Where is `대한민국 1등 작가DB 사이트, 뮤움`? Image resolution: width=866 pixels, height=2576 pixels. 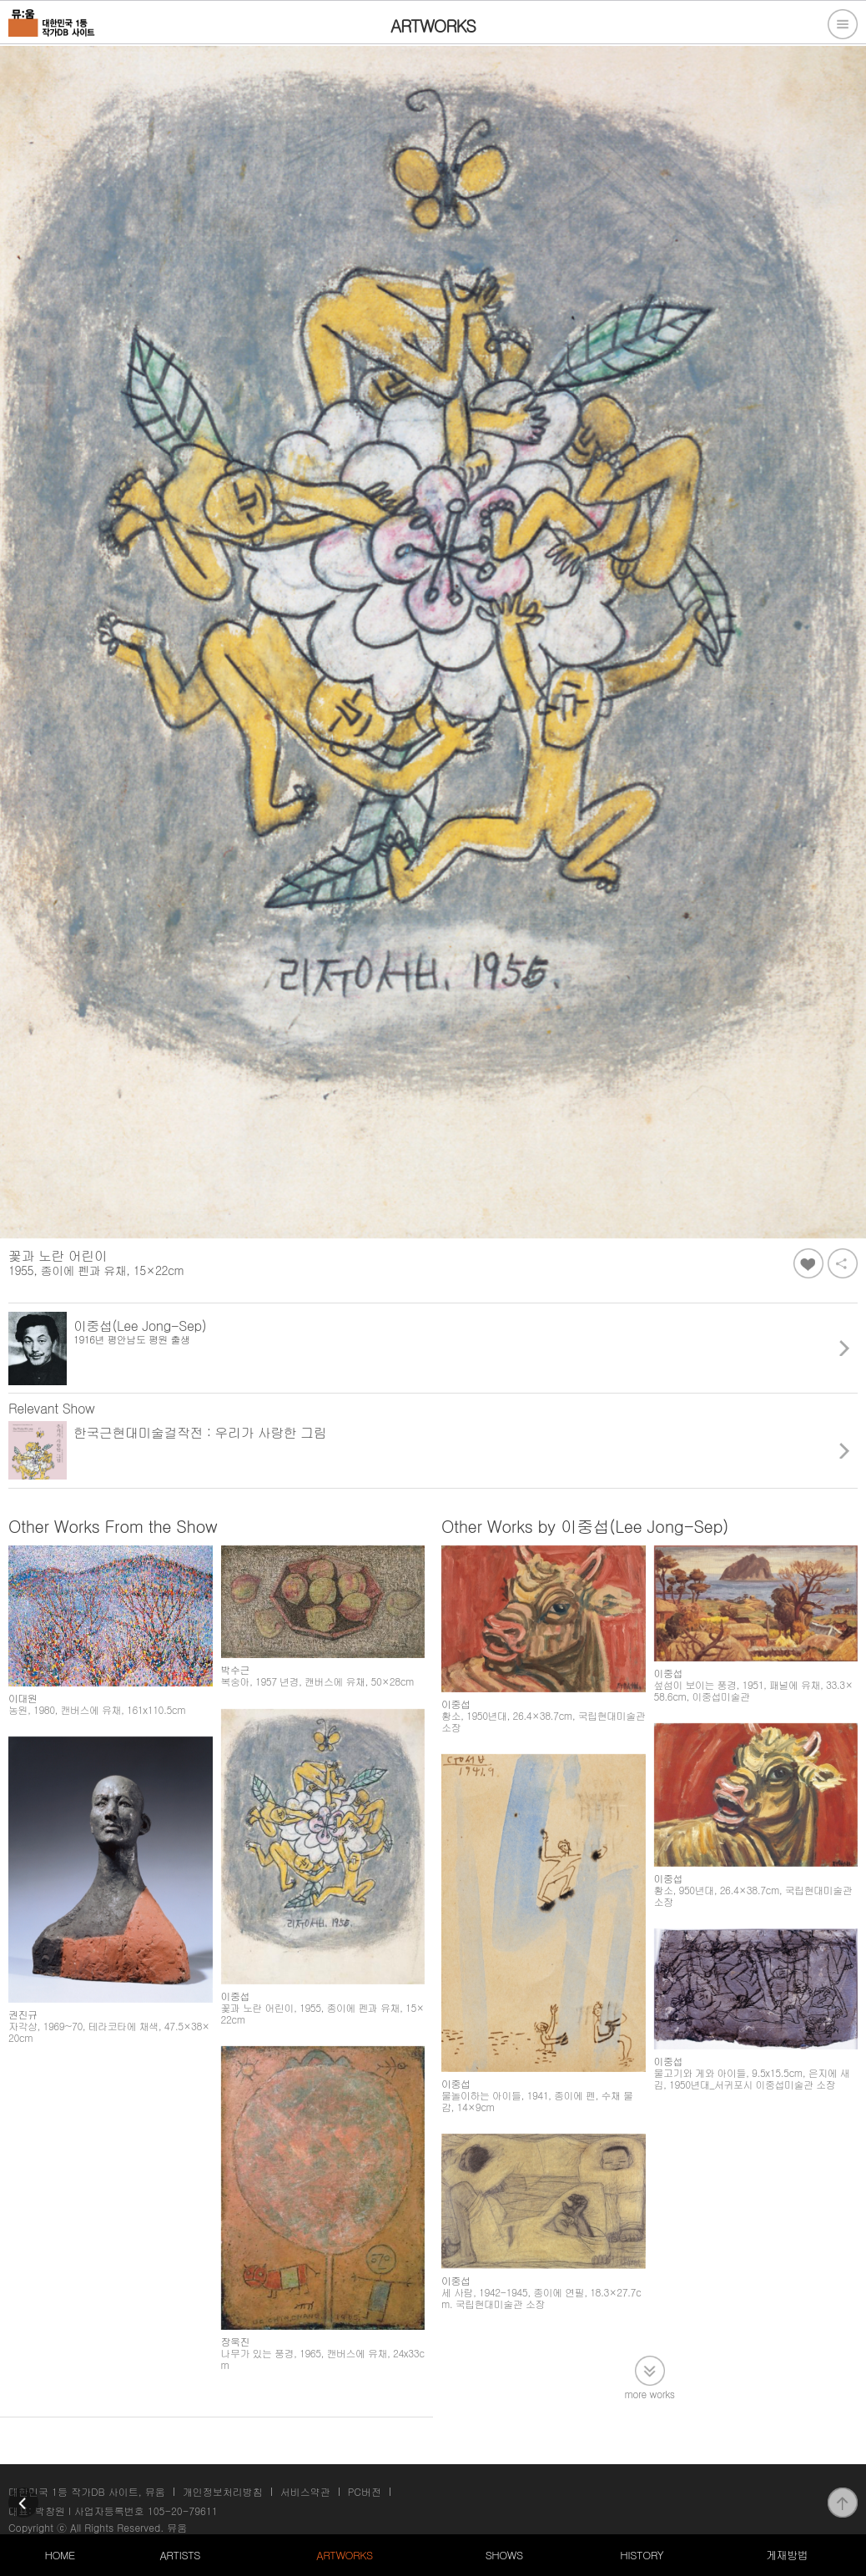
대한민국 1등 작가DB 사이트, 뮤움 is located at coordinates (86, 2483).